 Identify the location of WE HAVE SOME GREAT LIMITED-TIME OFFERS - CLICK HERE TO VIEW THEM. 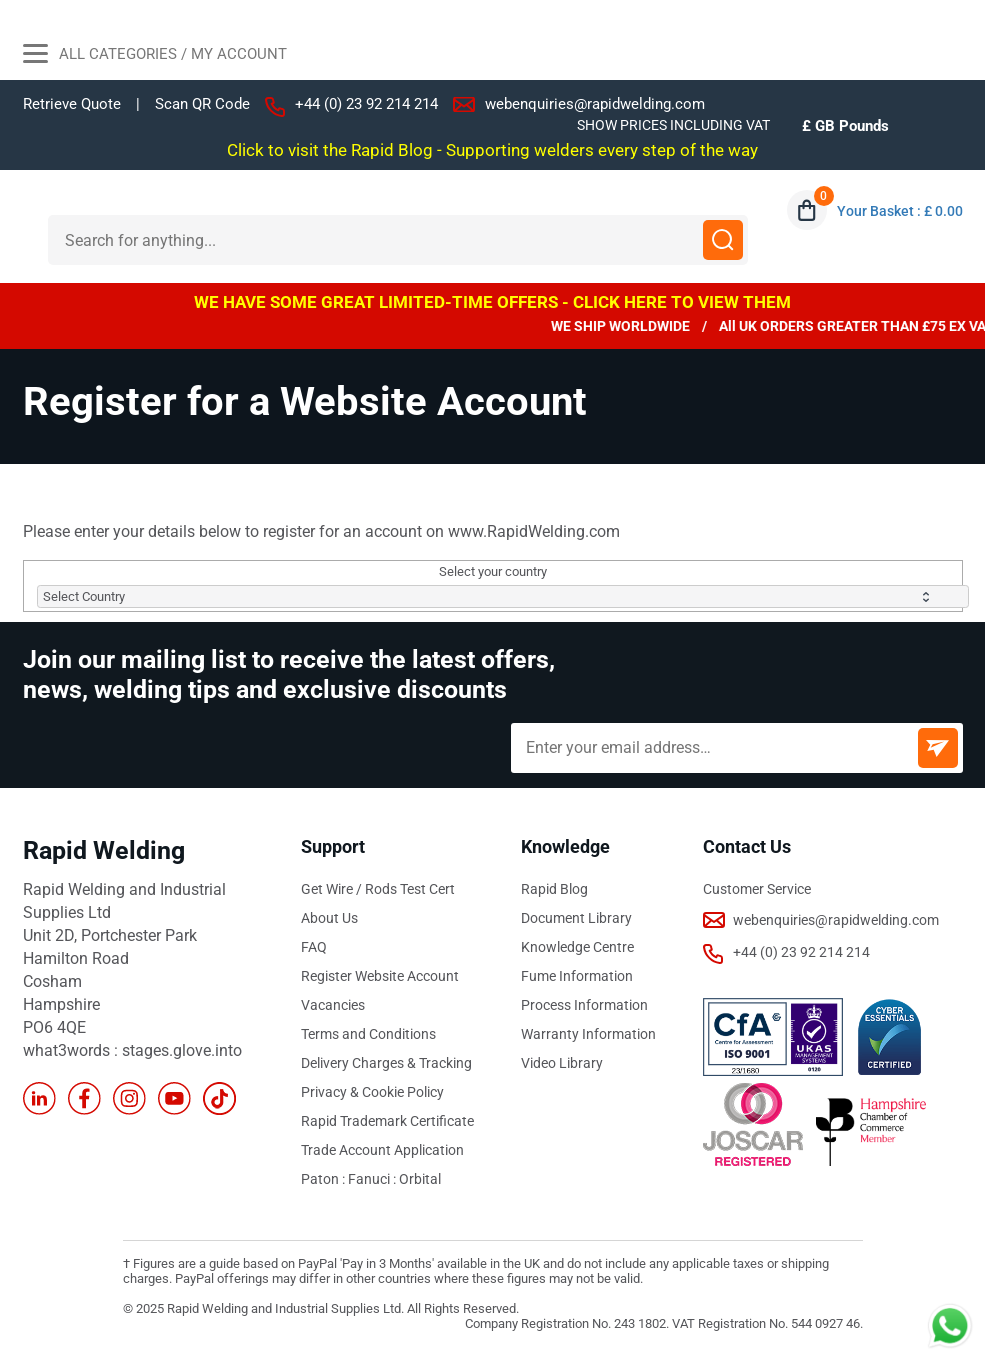
(492, 302).